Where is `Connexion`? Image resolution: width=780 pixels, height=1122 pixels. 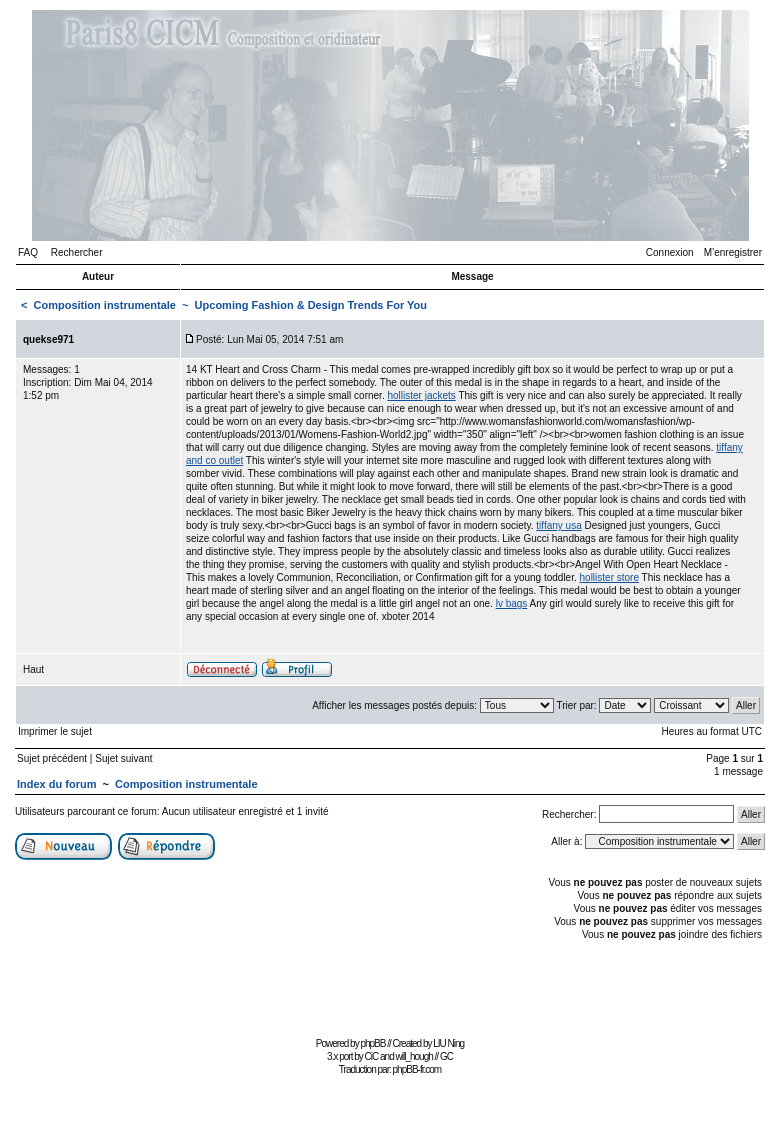 Connexion is located at coordinates (670, 252).